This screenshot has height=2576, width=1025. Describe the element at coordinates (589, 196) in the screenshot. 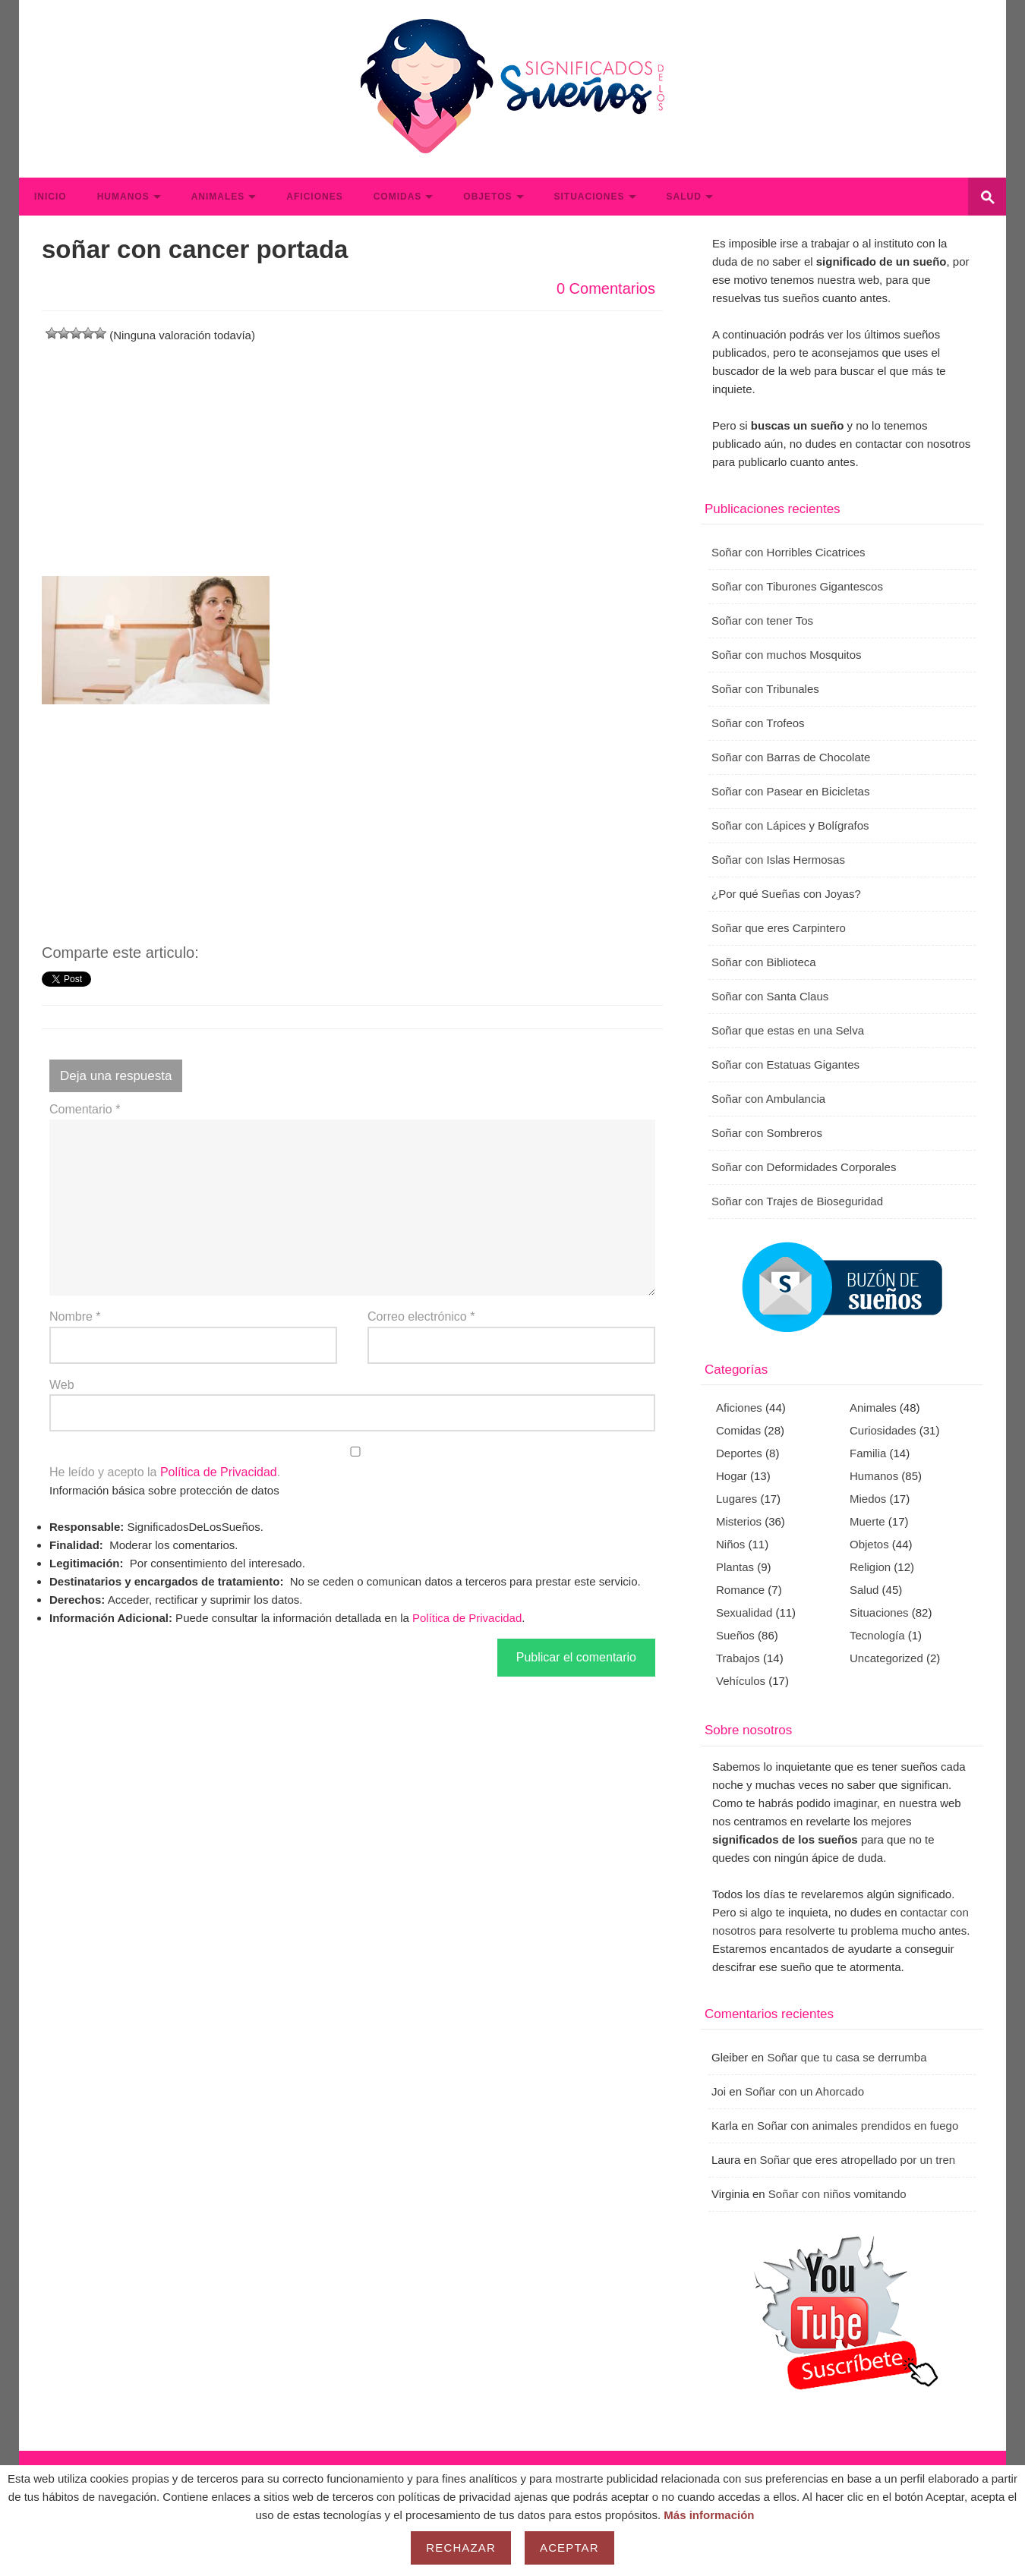

I see `Situaciones` at that location.